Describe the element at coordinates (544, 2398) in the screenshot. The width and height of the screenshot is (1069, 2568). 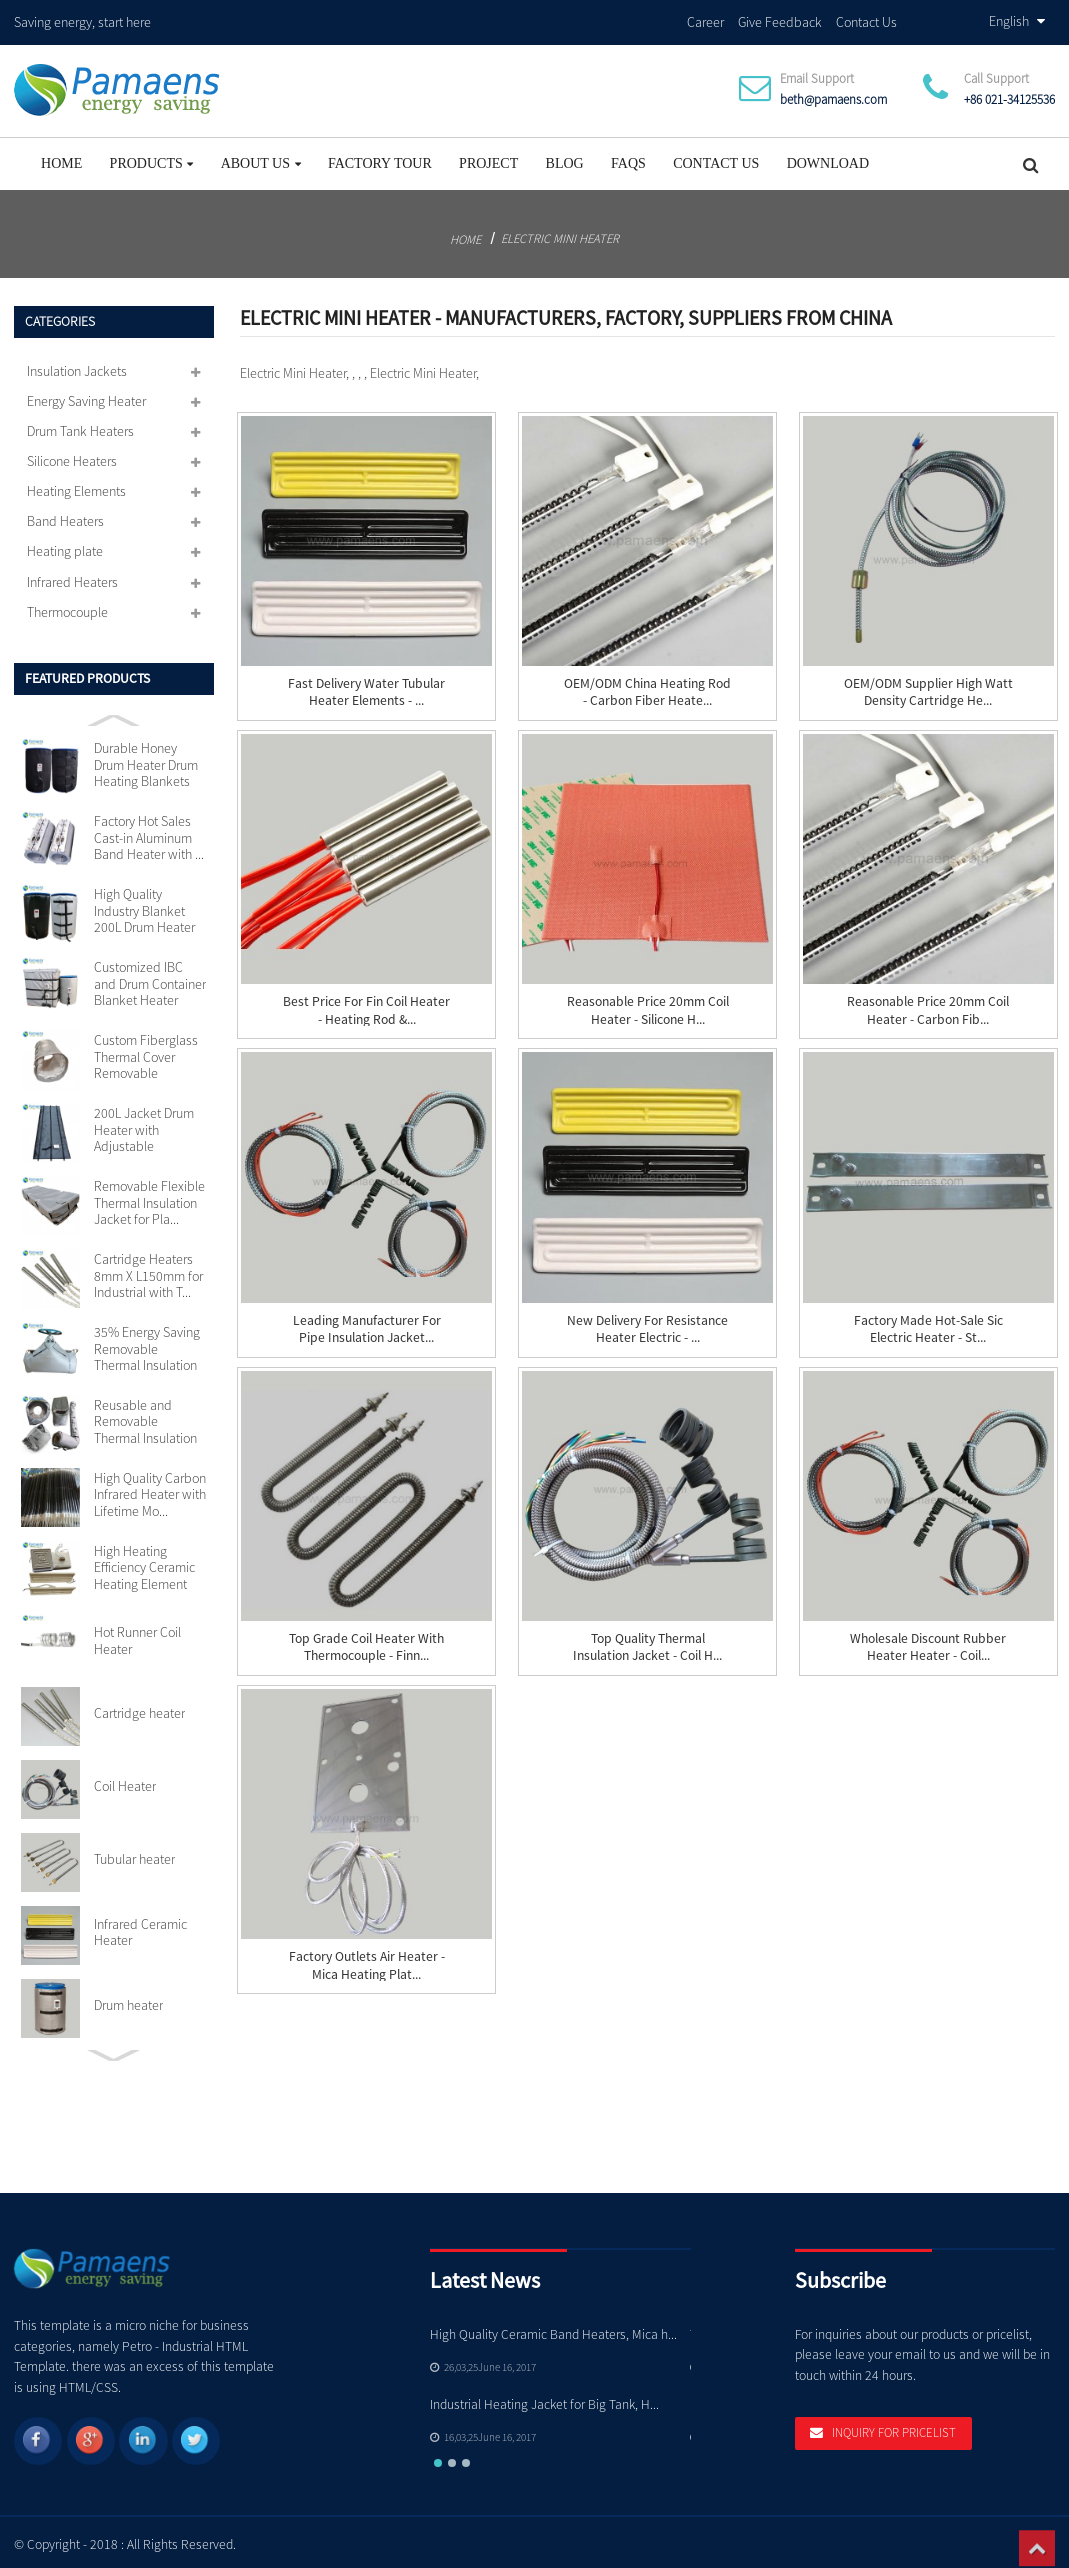
I see `Industrial Heating Jacket for Big Tank, H...` at that location.